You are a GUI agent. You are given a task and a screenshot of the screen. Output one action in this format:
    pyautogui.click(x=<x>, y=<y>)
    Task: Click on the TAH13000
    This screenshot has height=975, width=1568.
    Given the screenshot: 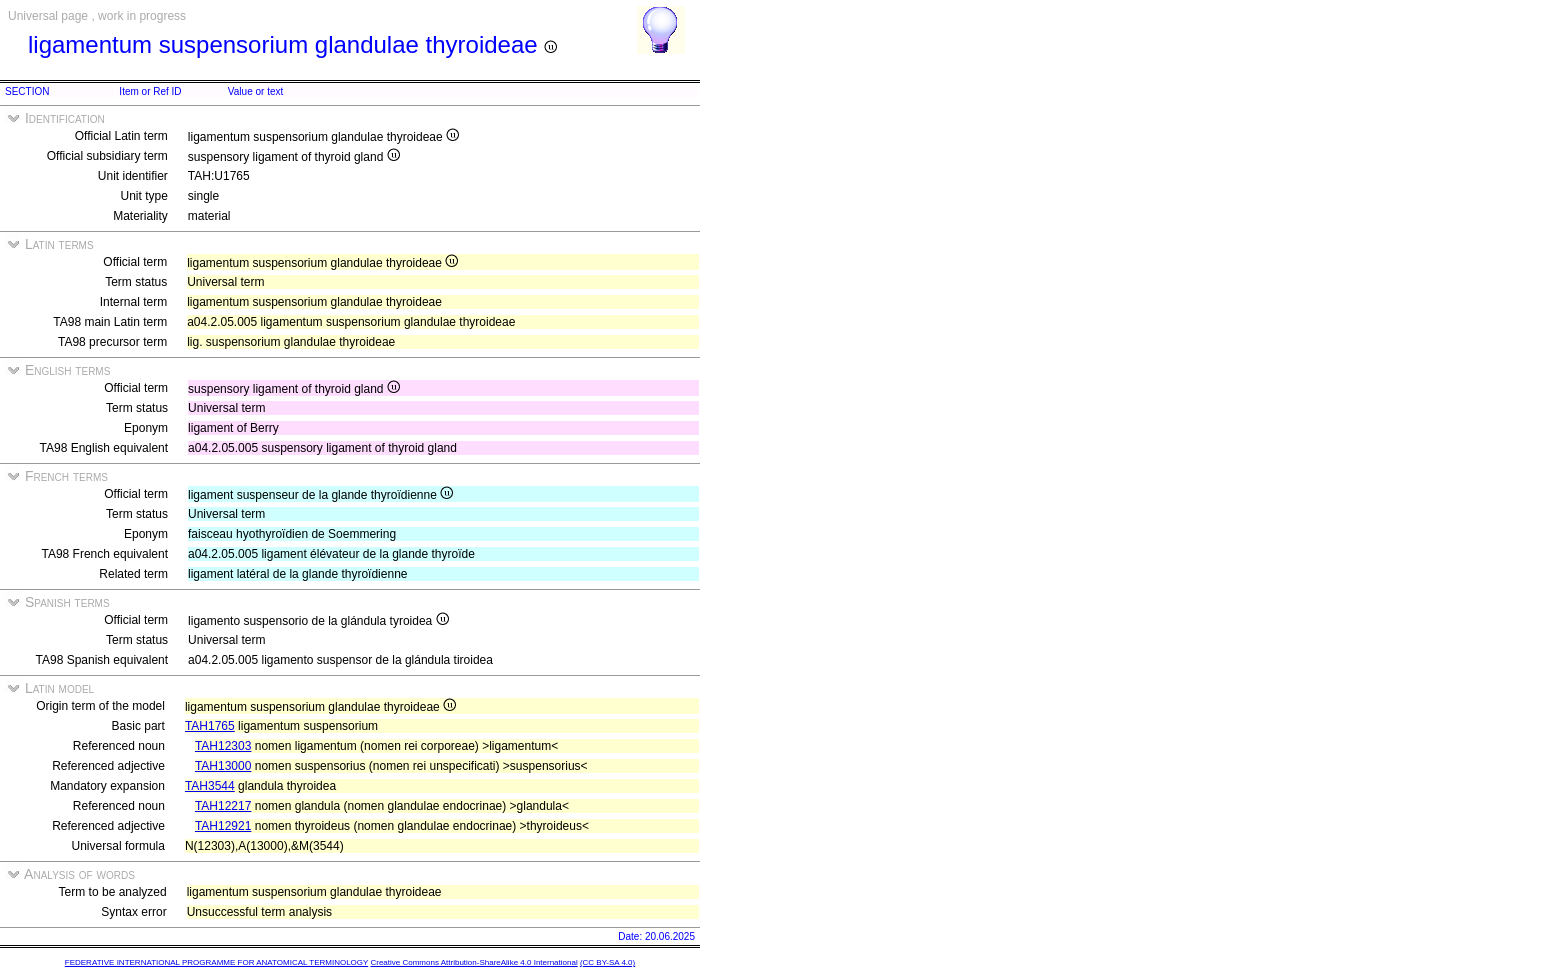 What is the action you would take?
    pyautogui.click(x=223, y=766)
    